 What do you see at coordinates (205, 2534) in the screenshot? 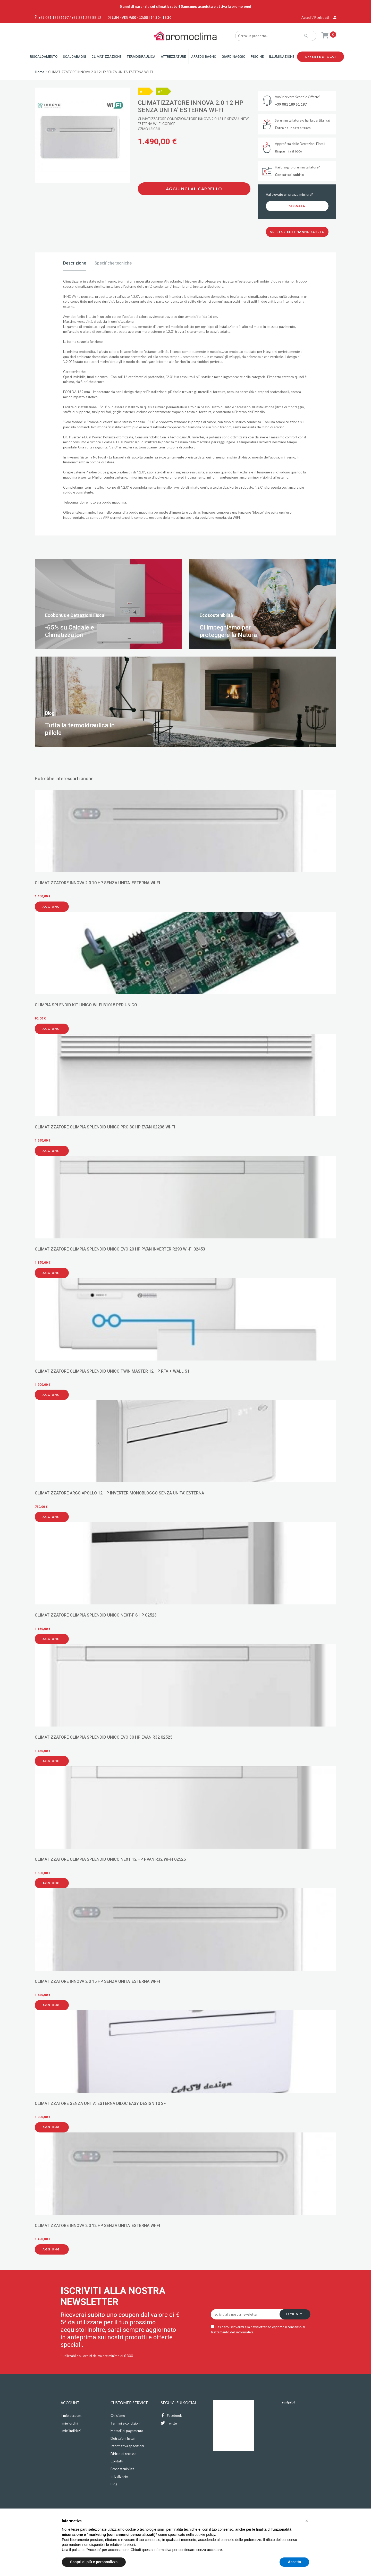
I see `cookie policy [button]` at bounding box center [205, 2534].